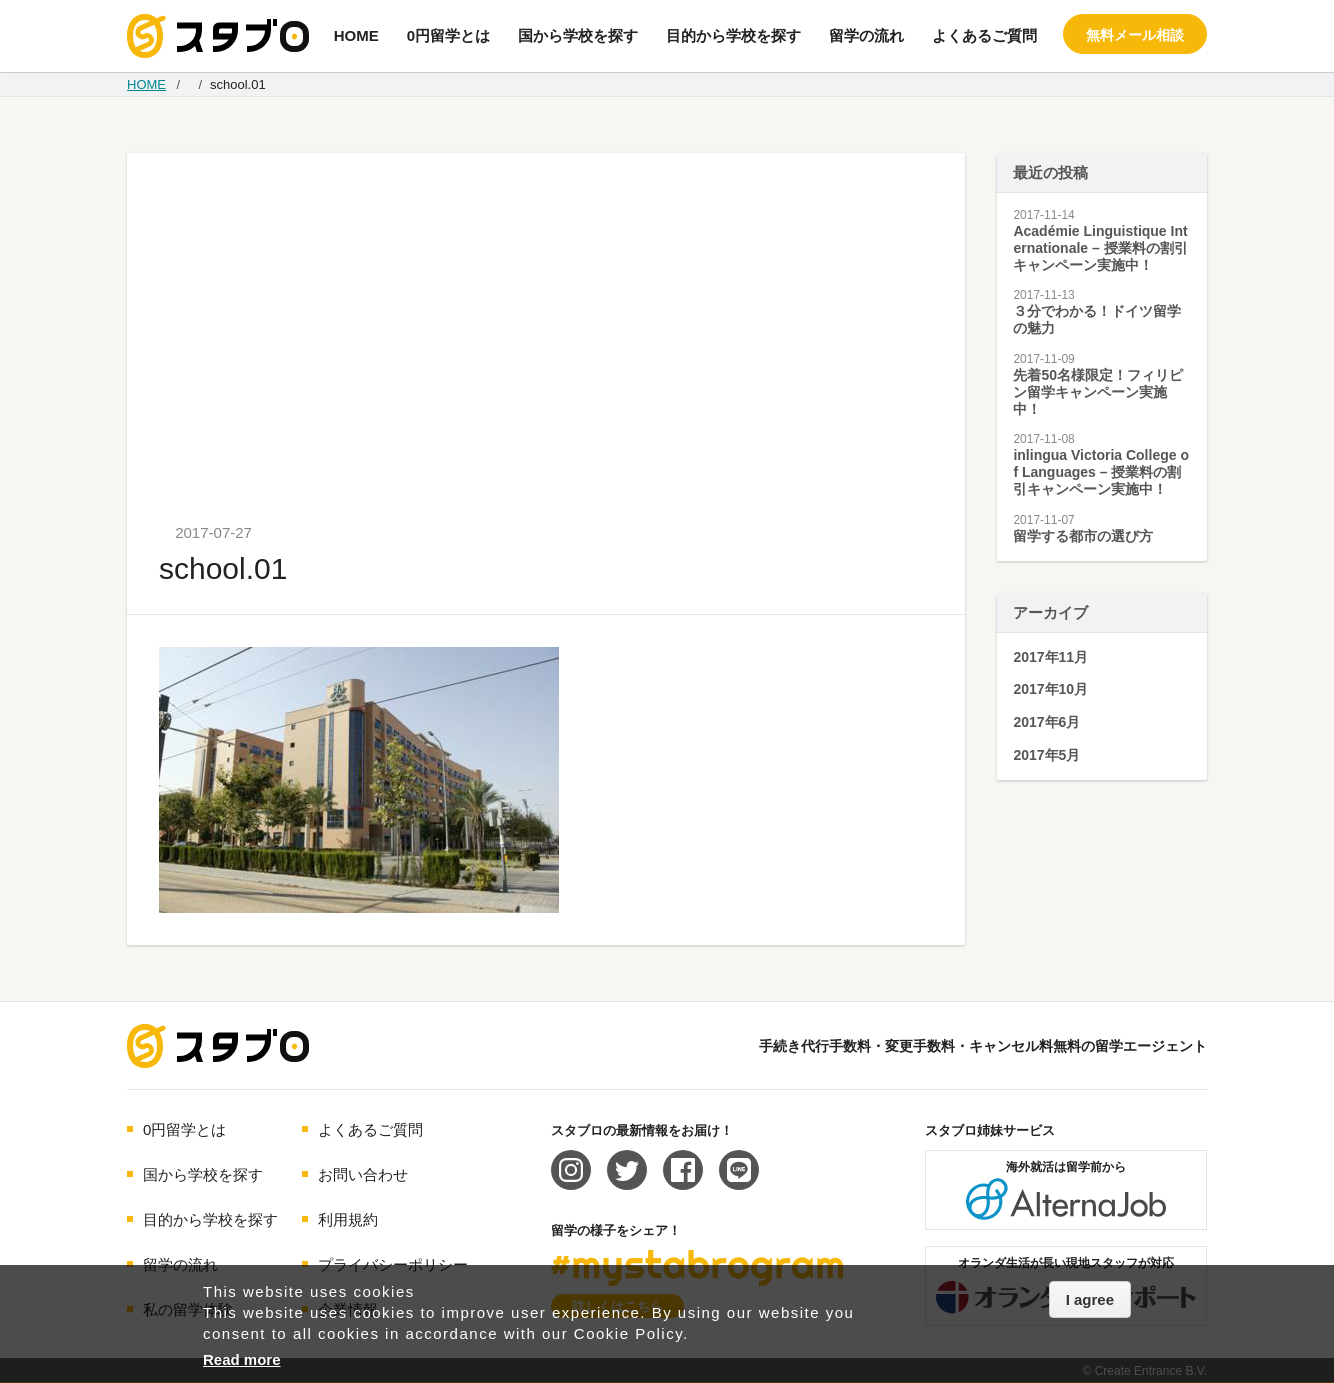  Describe the element at coordinates (578, 35) in the screenshot. I see `国から学校を探す` at that location.